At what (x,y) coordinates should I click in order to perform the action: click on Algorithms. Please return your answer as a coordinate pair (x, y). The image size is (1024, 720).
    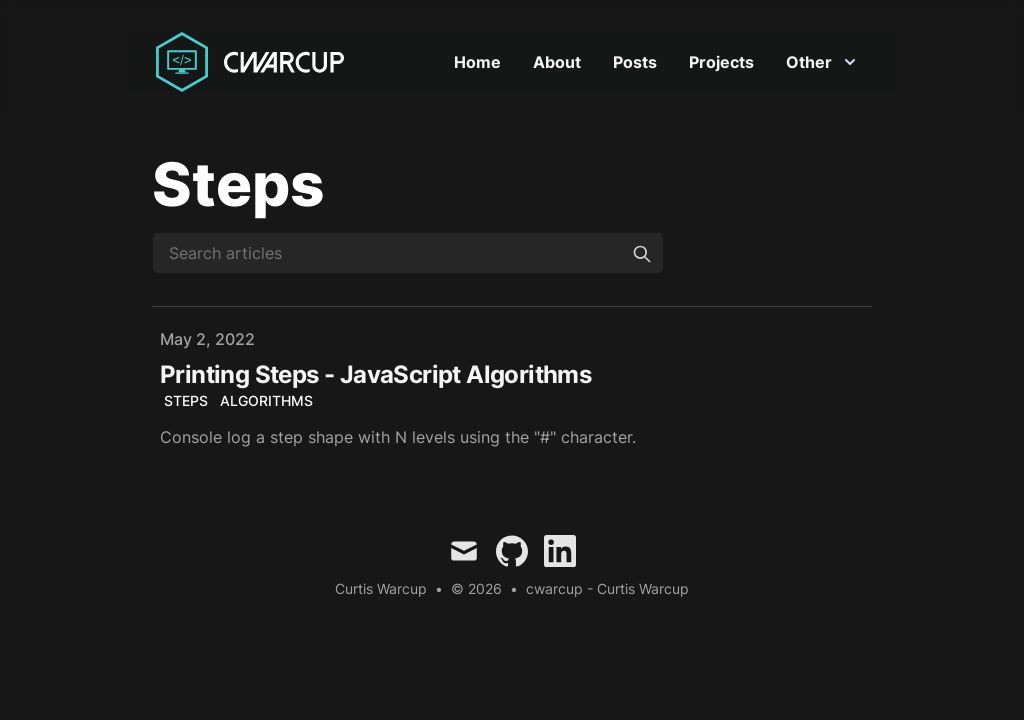
    Looking at the image, I should click on (266, 400).